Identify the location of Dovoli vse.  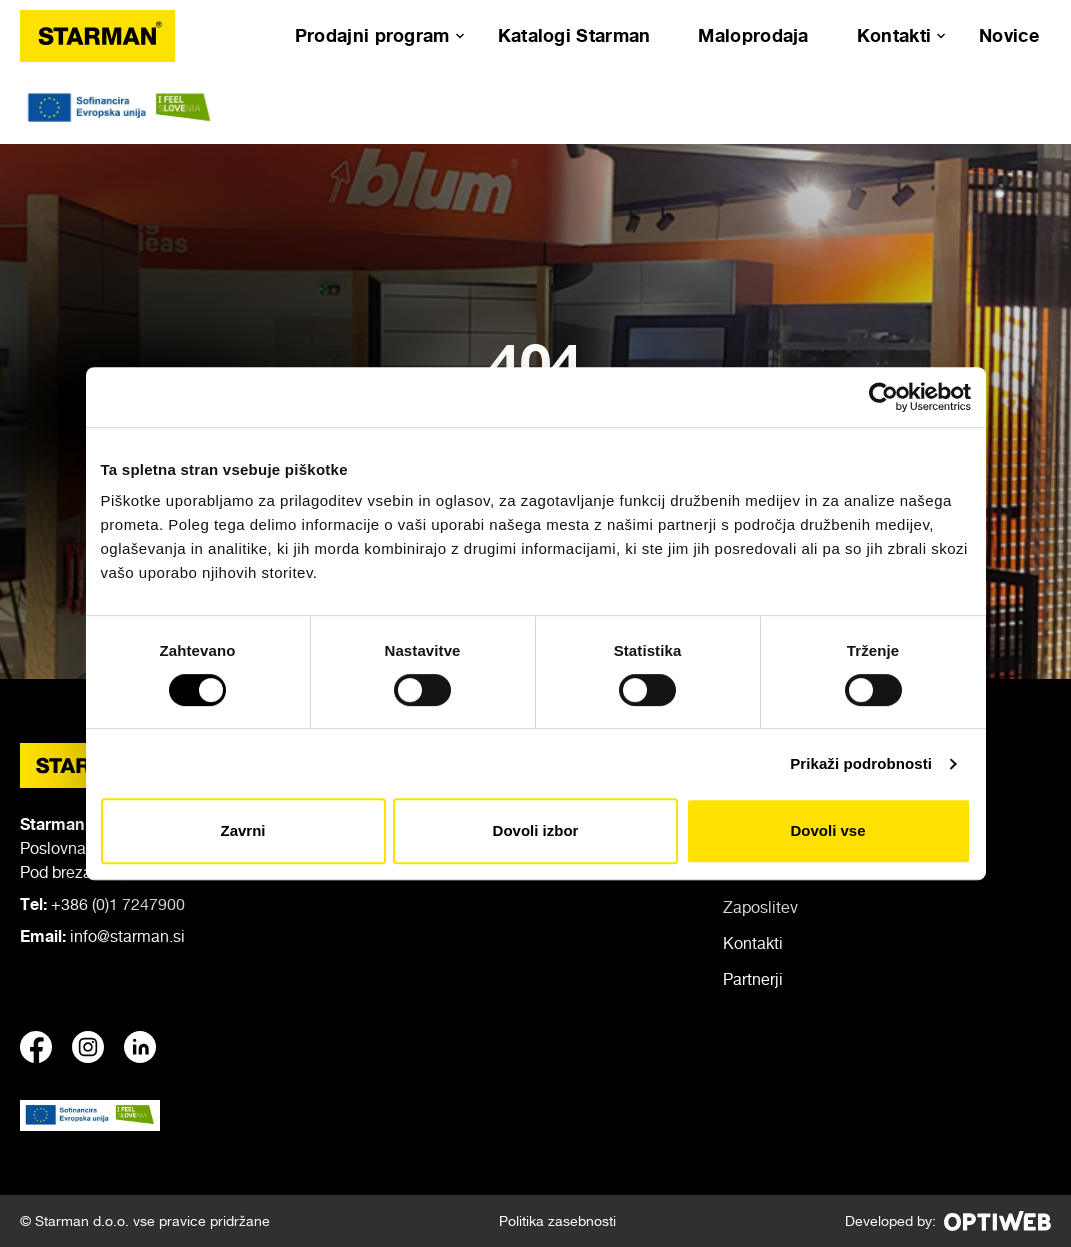
(827, 830).